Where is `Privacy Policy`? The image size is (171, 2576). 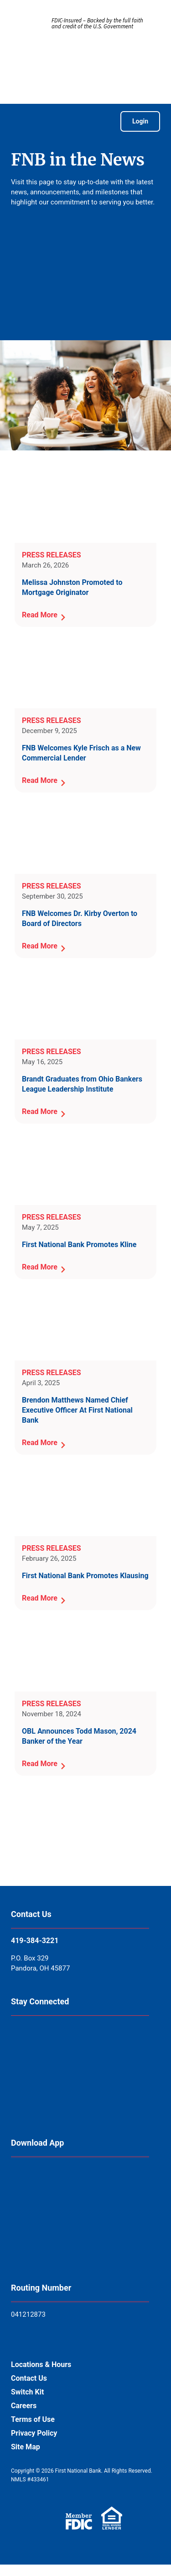
Privacy Policy is located at coordinates (34, 2433).